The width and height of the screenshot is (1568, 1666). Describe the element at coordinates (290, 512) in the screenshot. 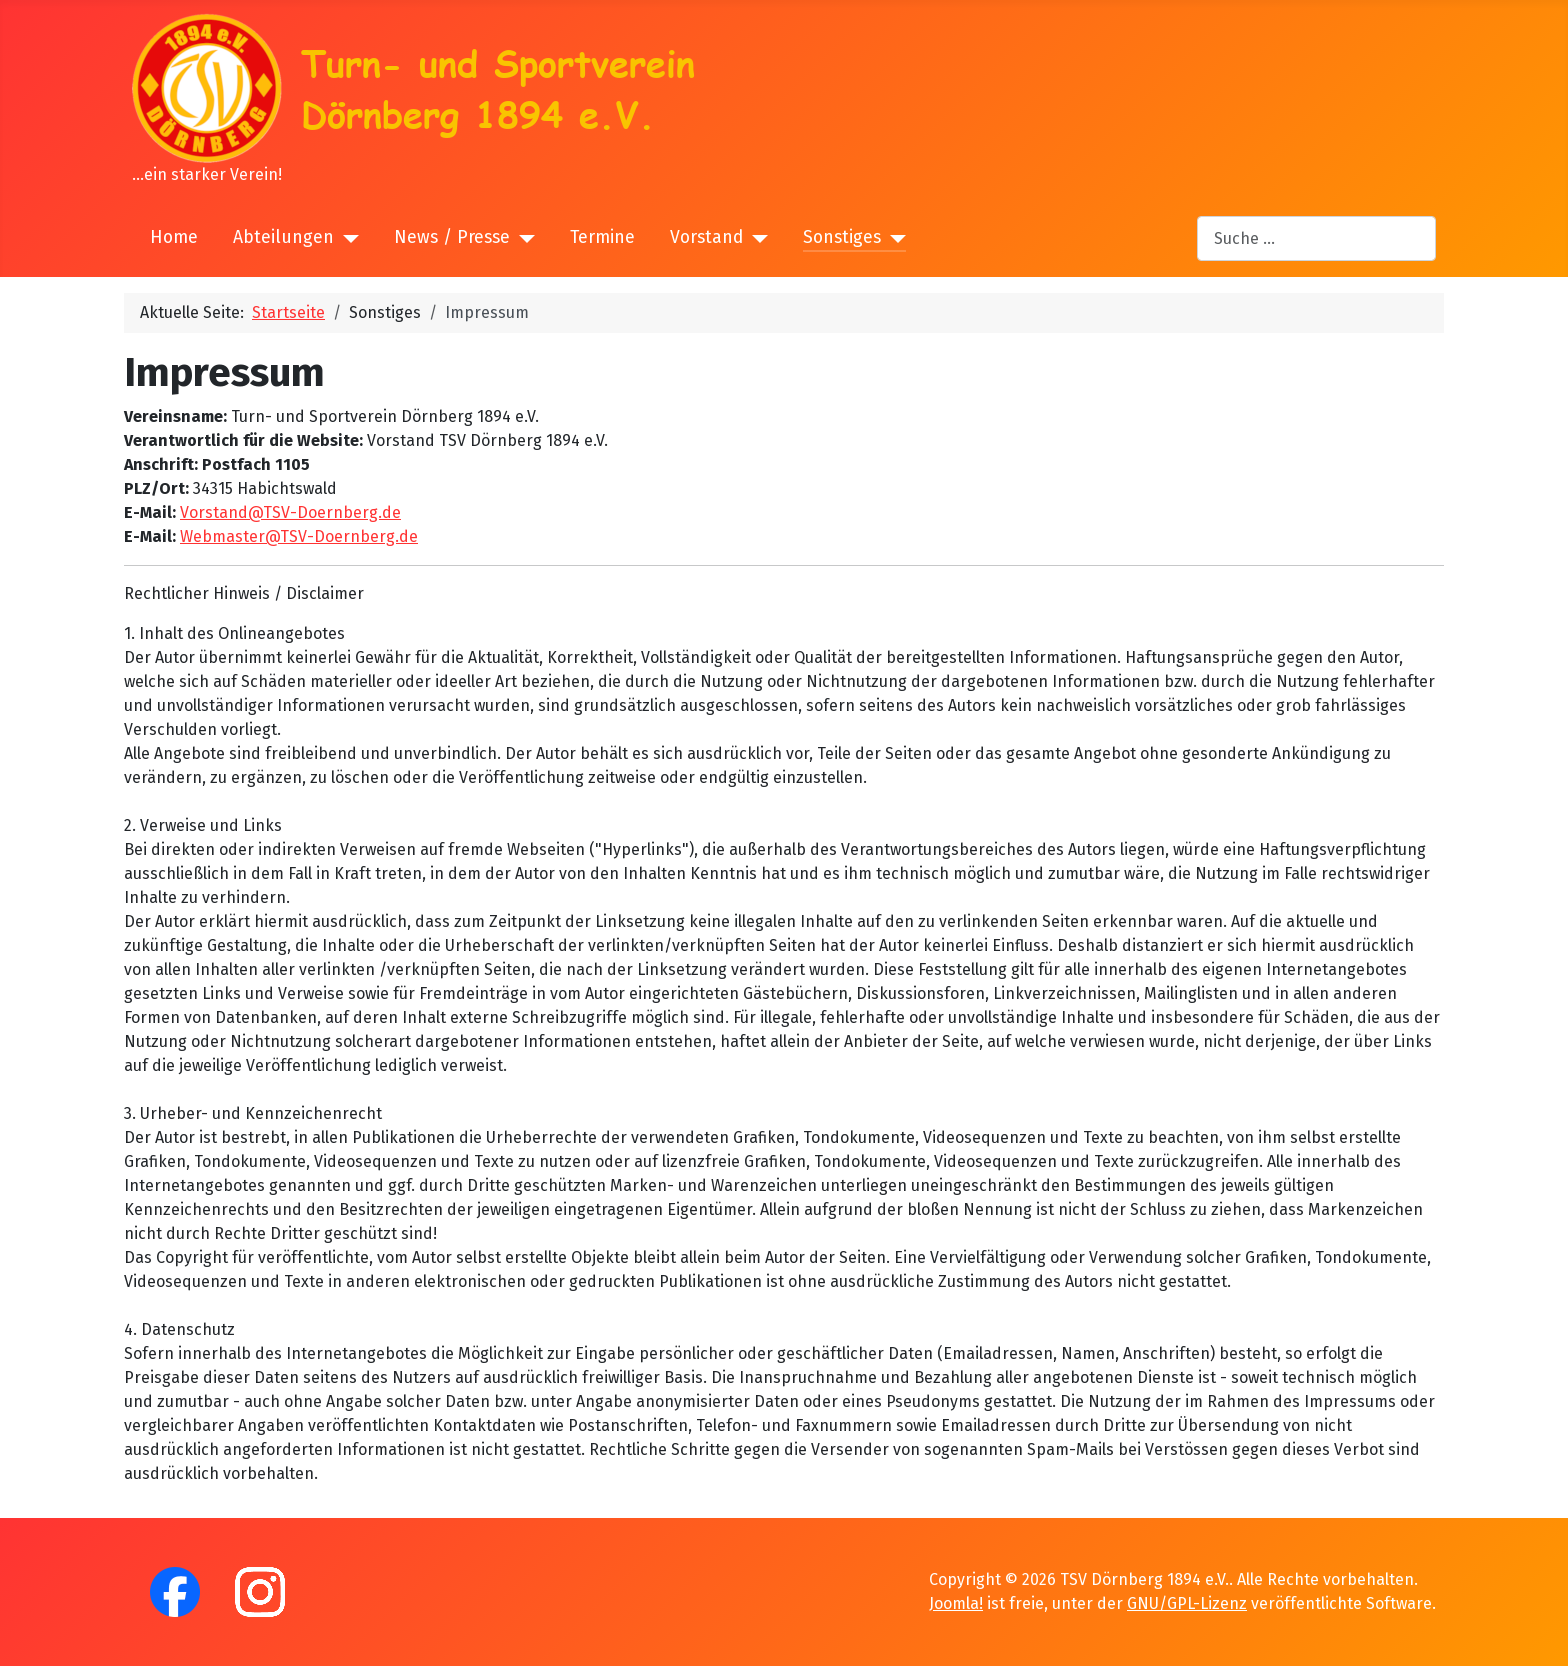

I see `Vorstand@TSV-Doernberg.de` at that location.